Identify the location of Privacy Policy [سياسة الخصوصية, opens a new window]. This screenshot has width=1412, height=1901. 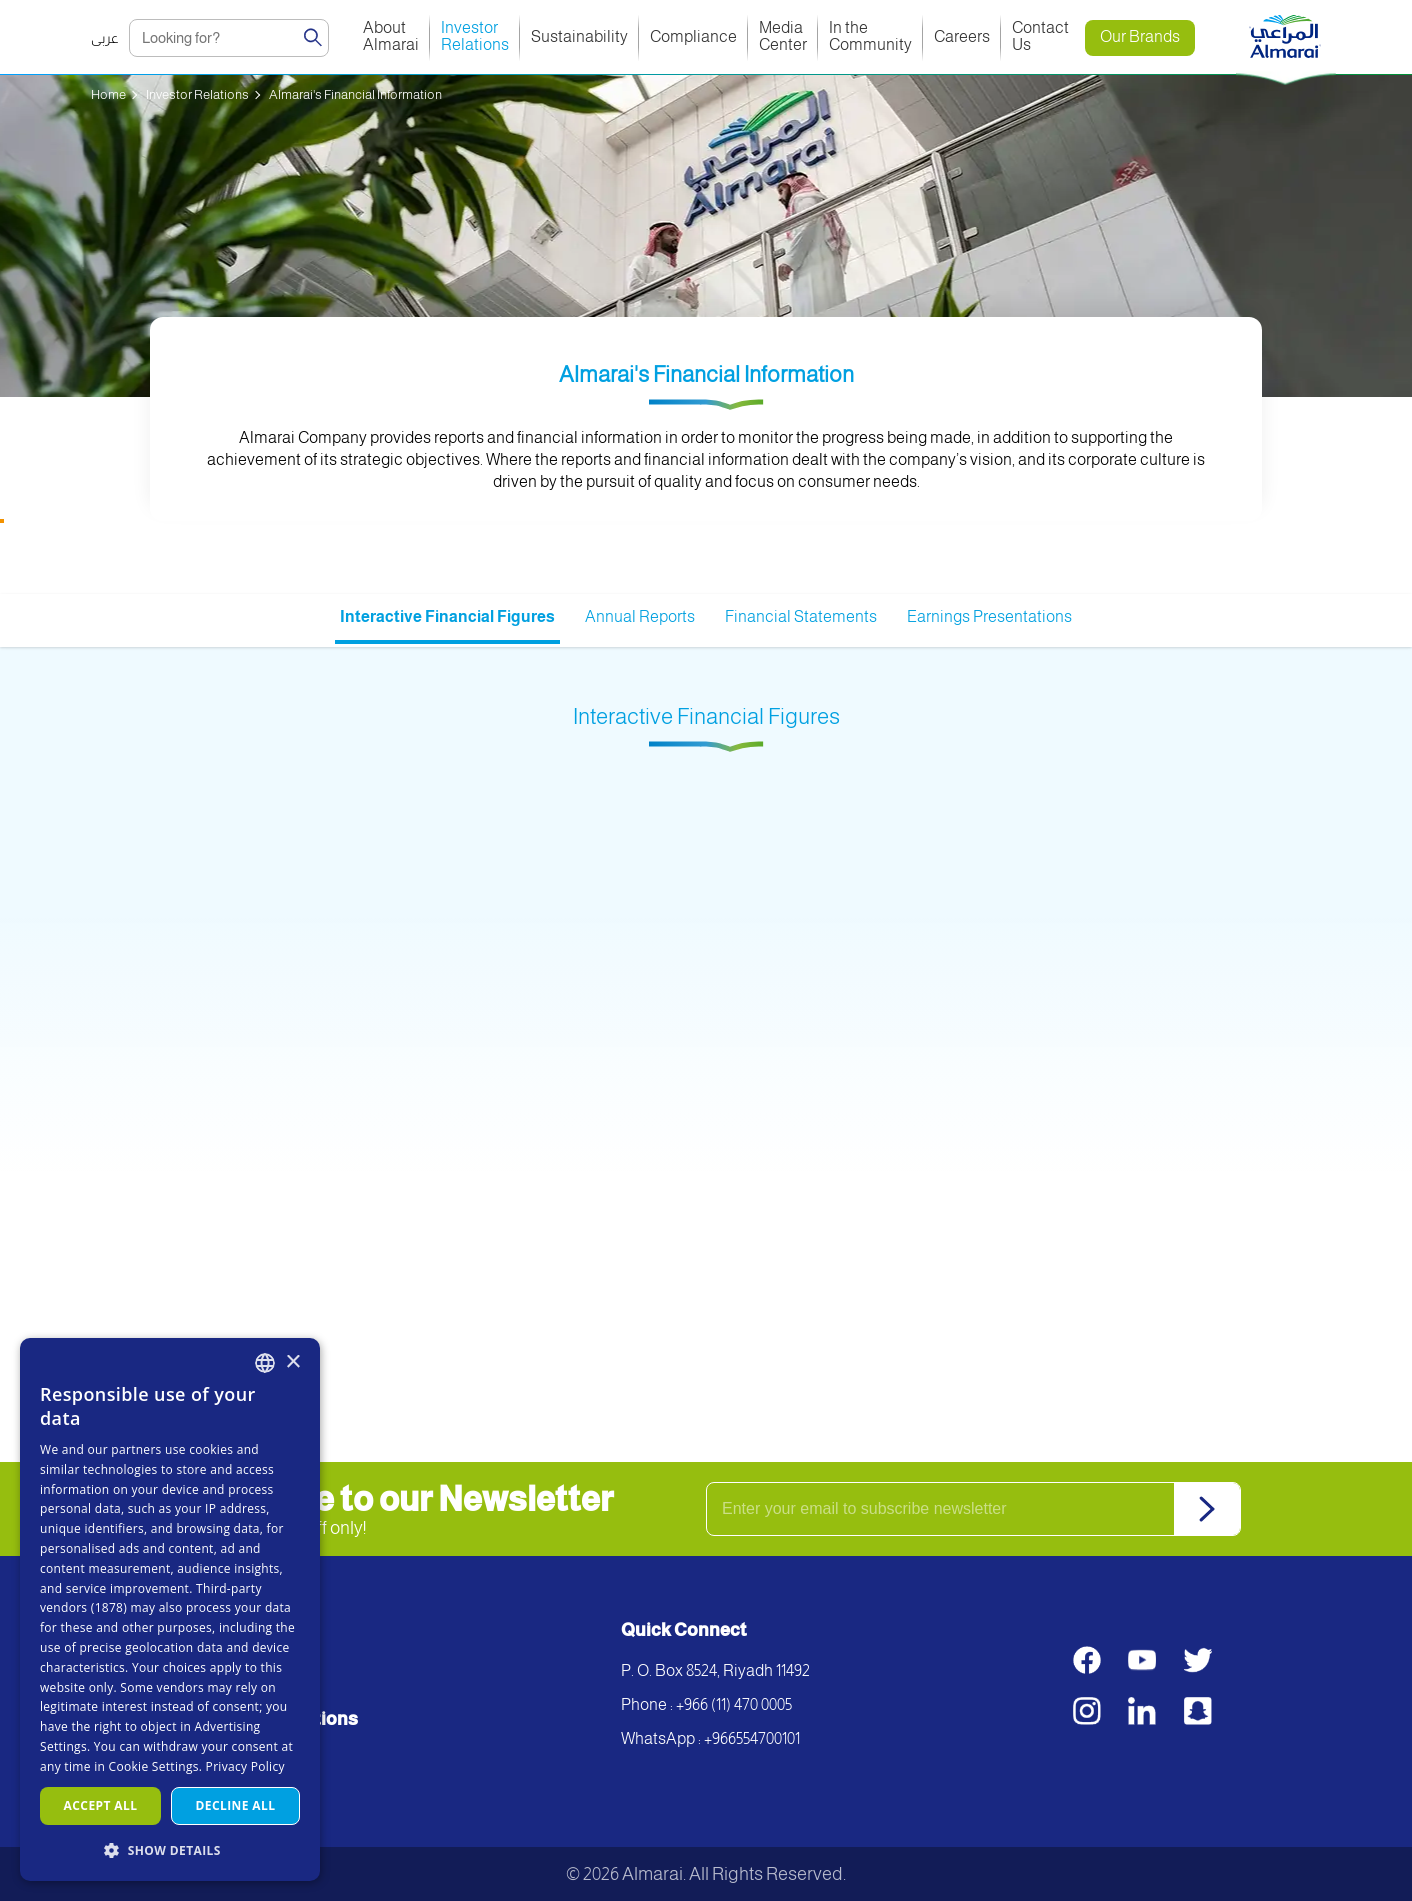
(245, 1766).